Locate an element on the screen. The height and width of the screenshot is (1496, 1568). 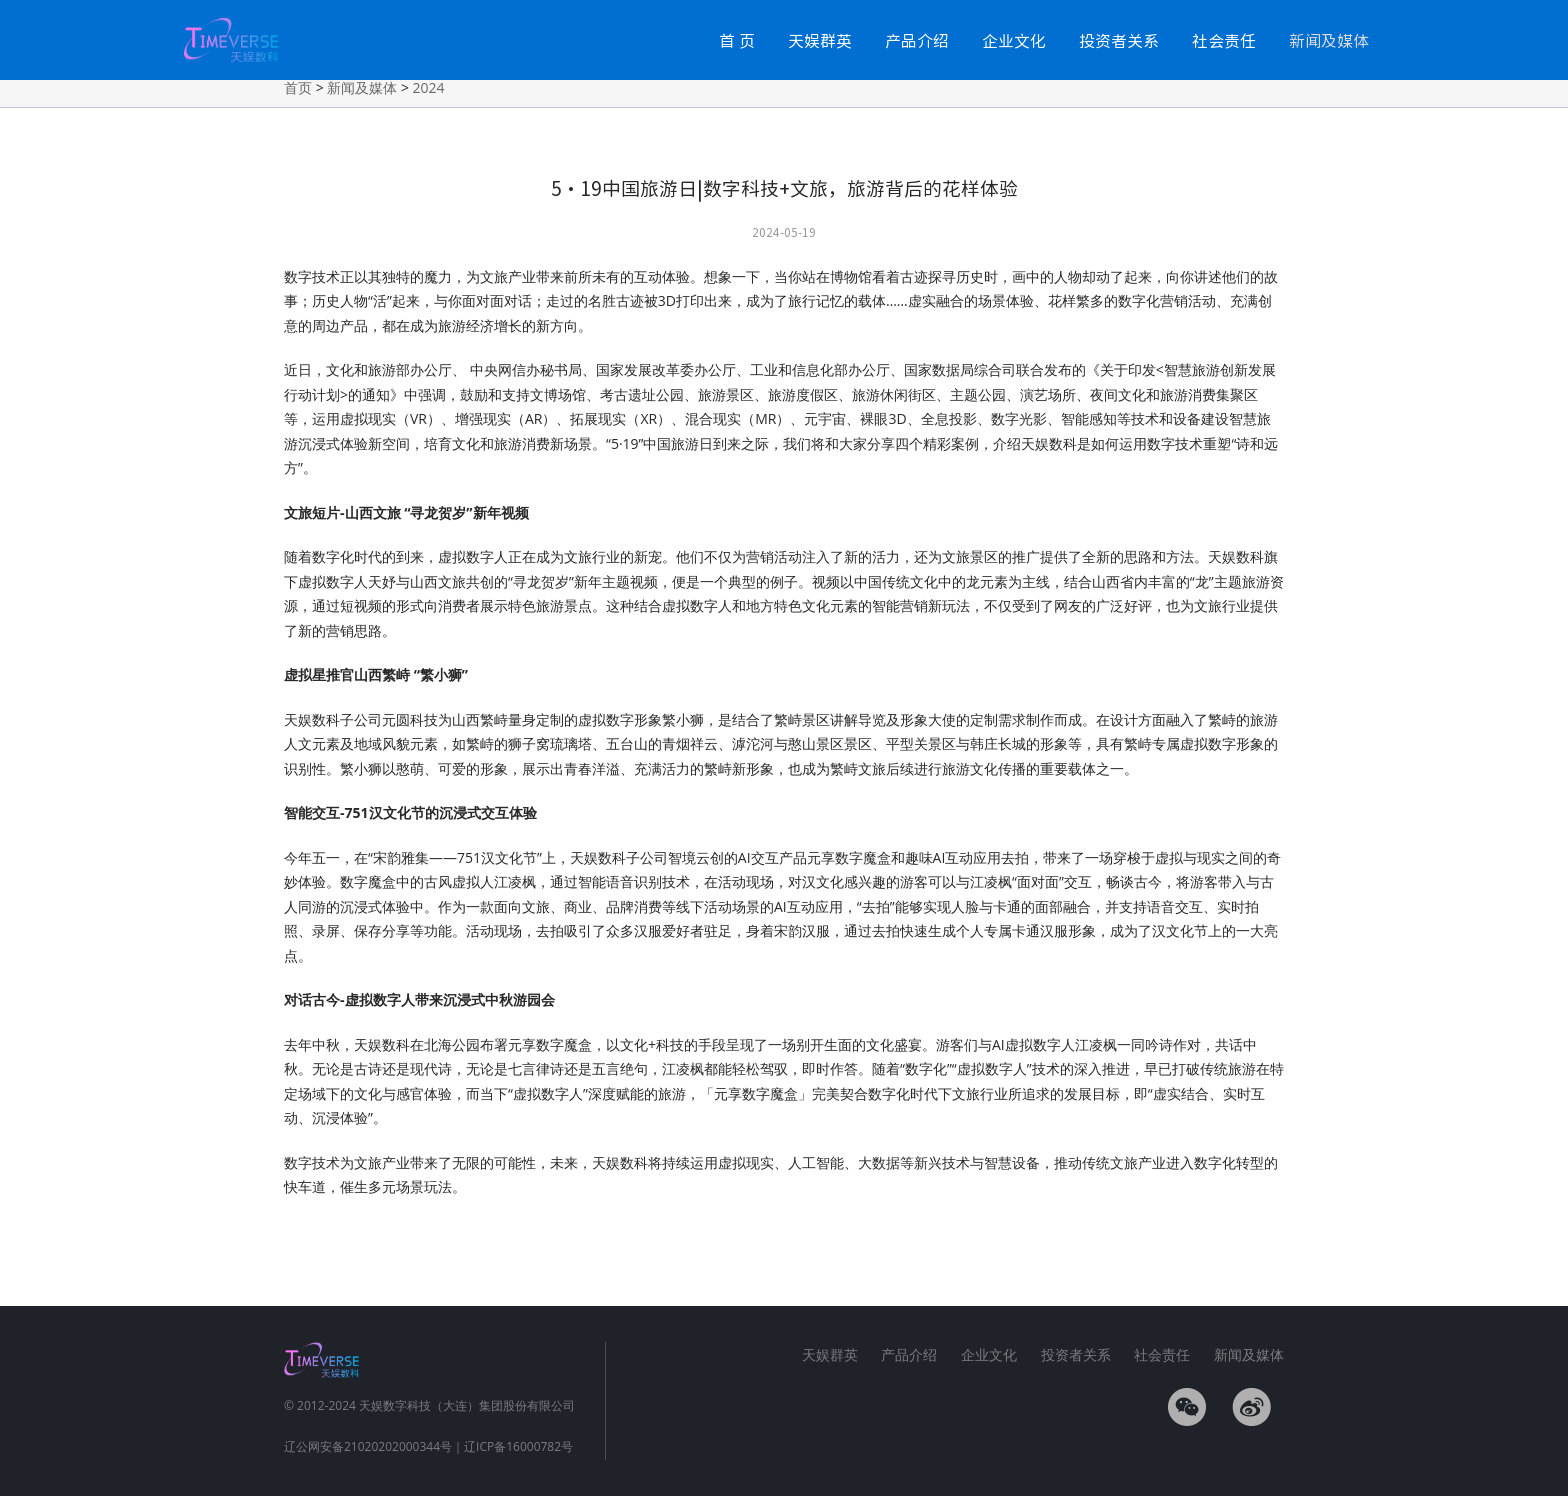
天娱群英 is located at coordinates (820, 40).